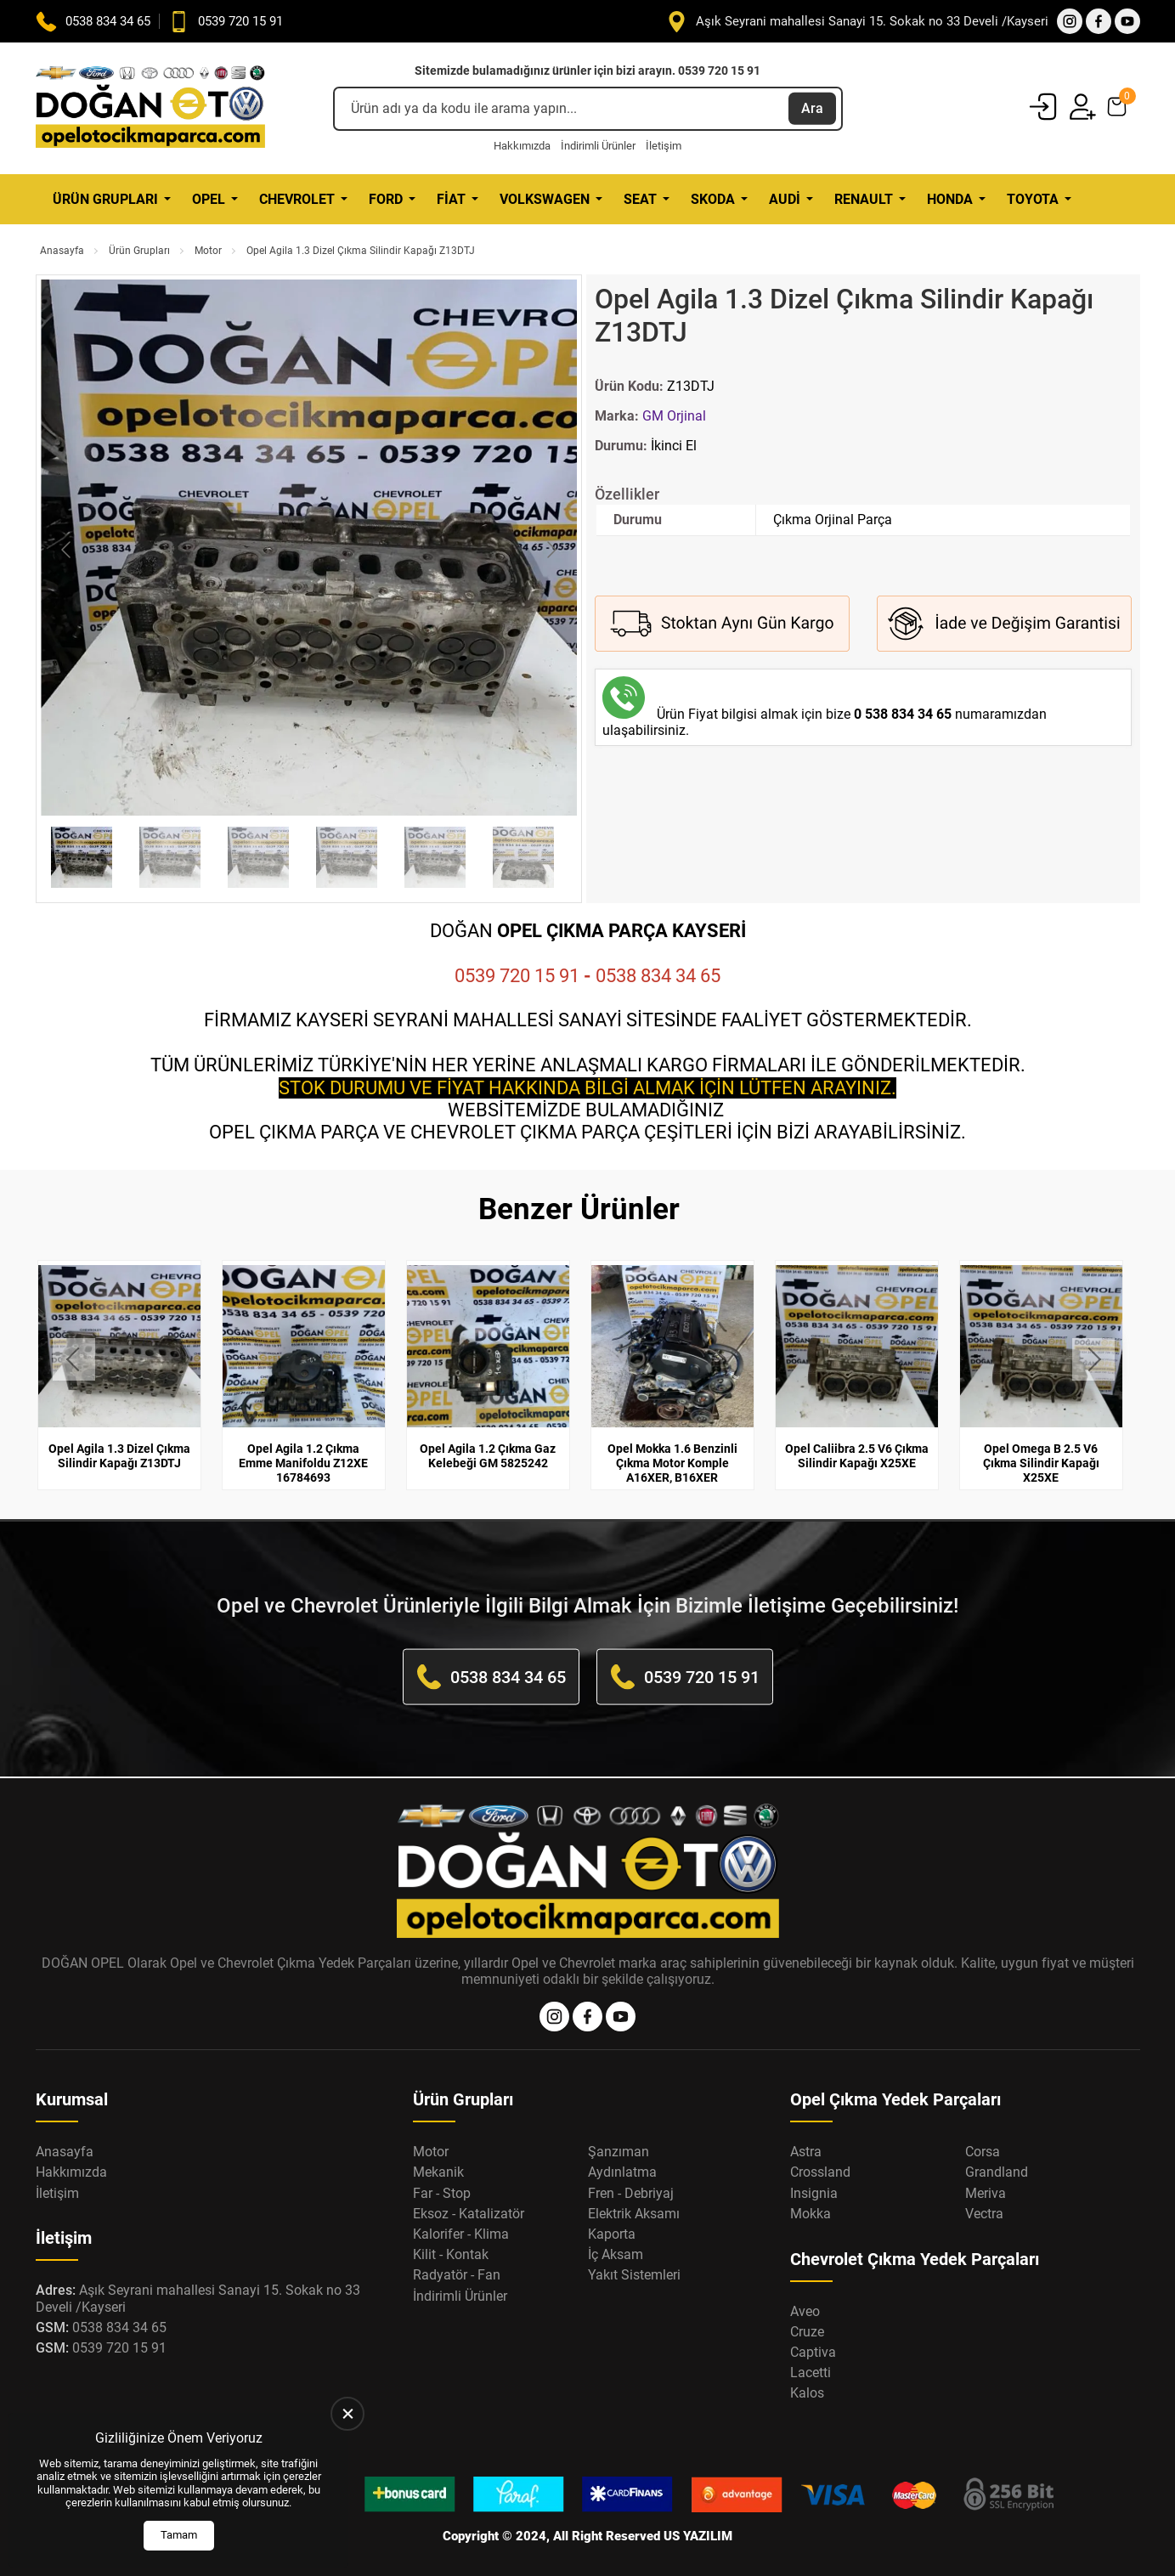 The height and width of the screenshot is (2576, 1175). I want to click on Ara, so click(812, 108).